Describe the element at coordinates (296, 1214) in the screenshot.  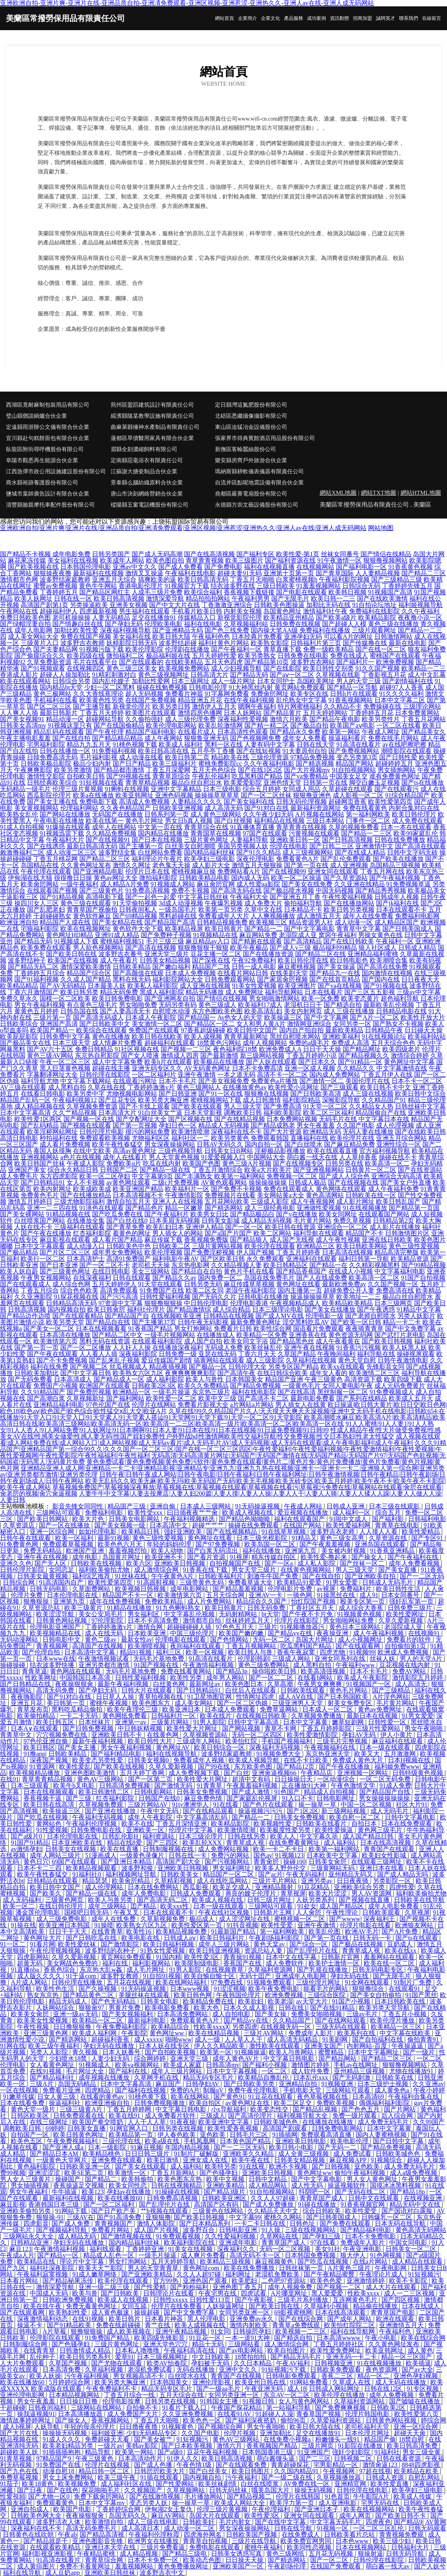
I see `国产v在线播放` at that location.